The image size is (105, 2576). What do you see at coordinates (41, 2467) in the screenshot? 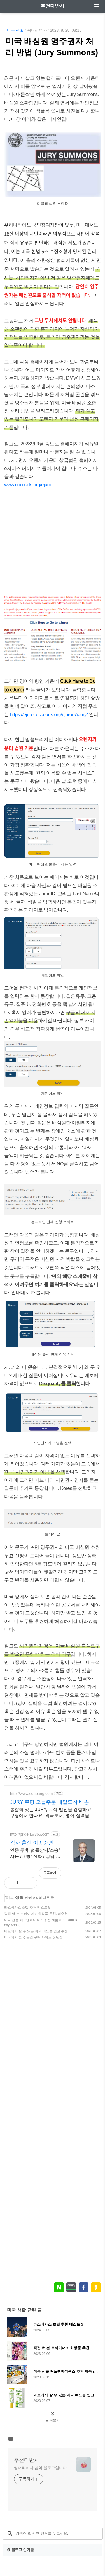
I see `썸머리여사 님의 블로그입니다.` at bounding box center [41, 2467].